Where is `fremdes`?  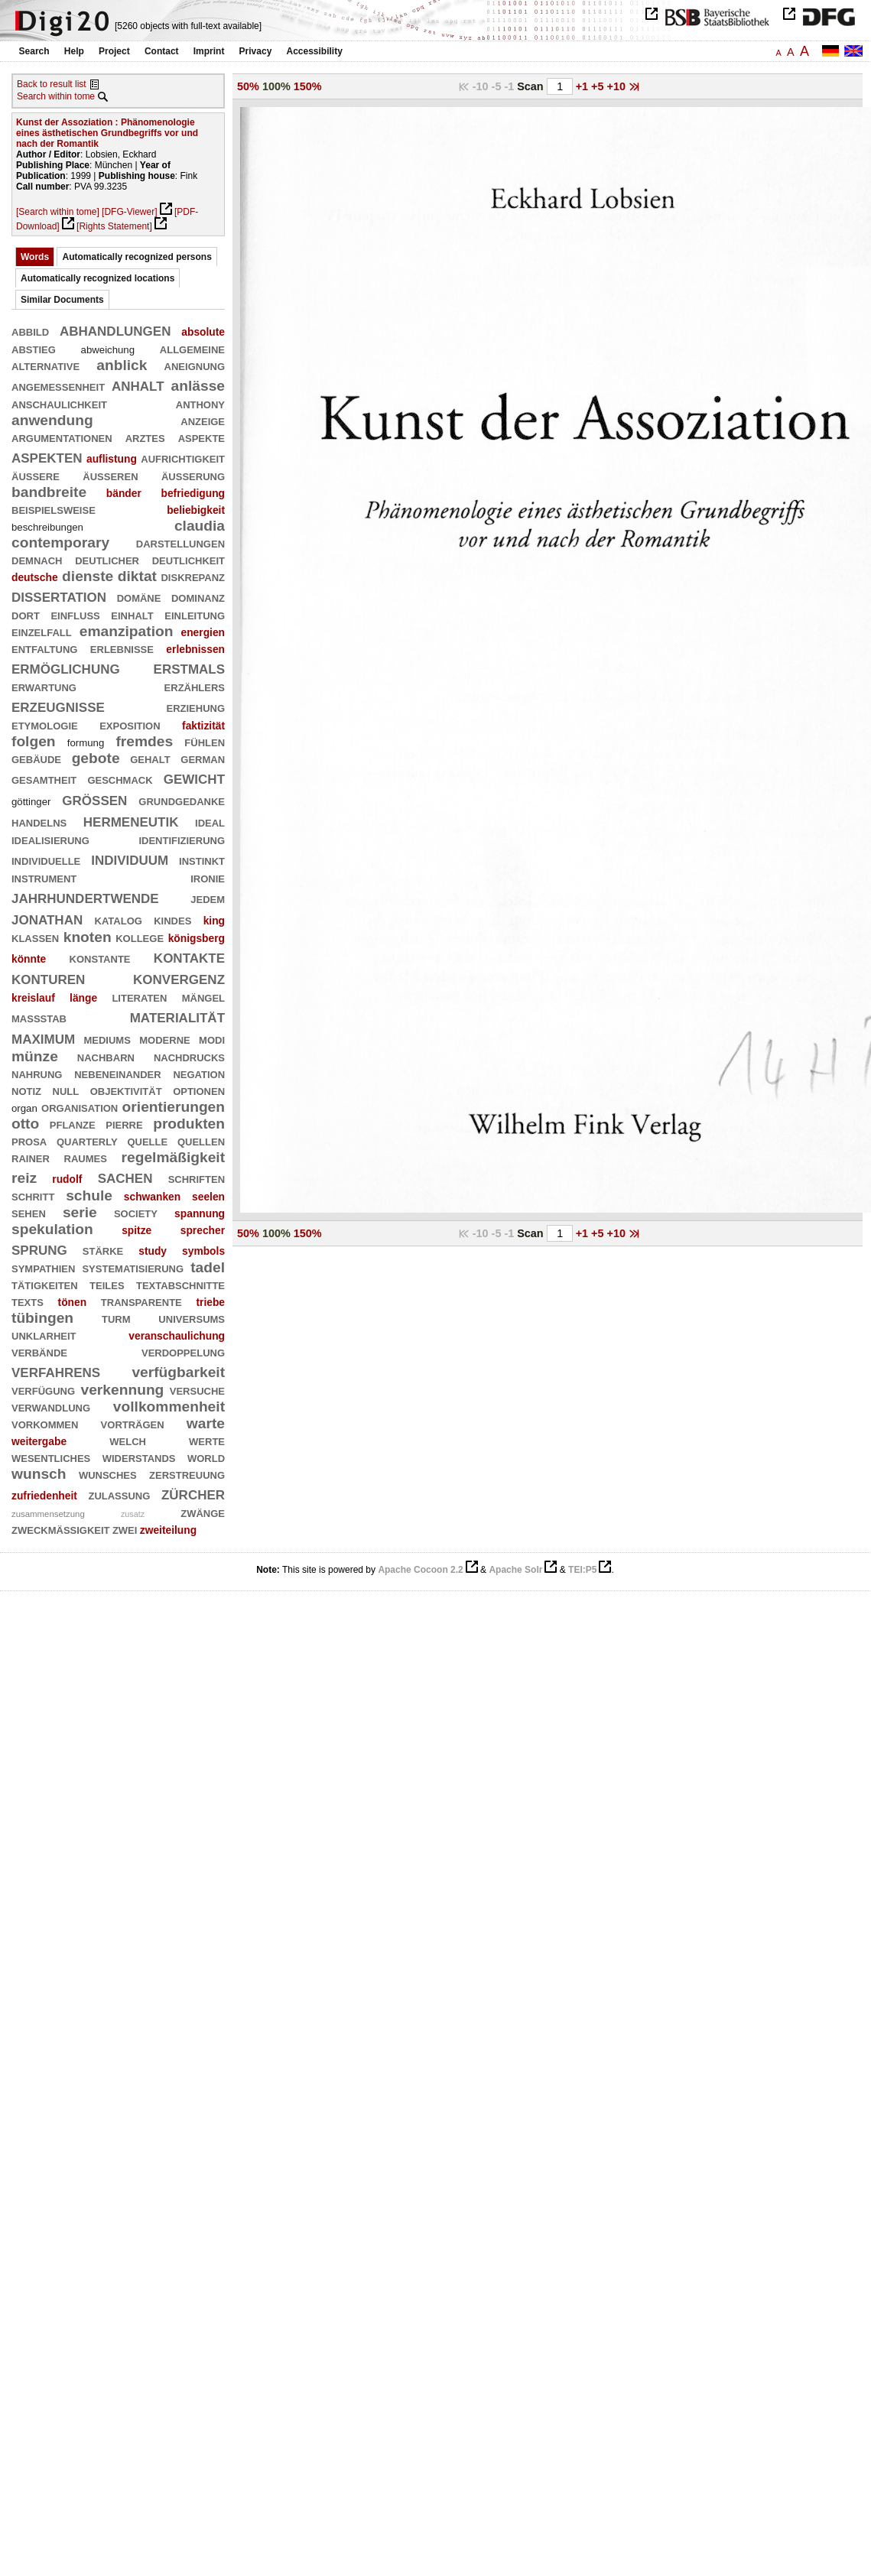 fremdes is located at coordinates (144, 741).